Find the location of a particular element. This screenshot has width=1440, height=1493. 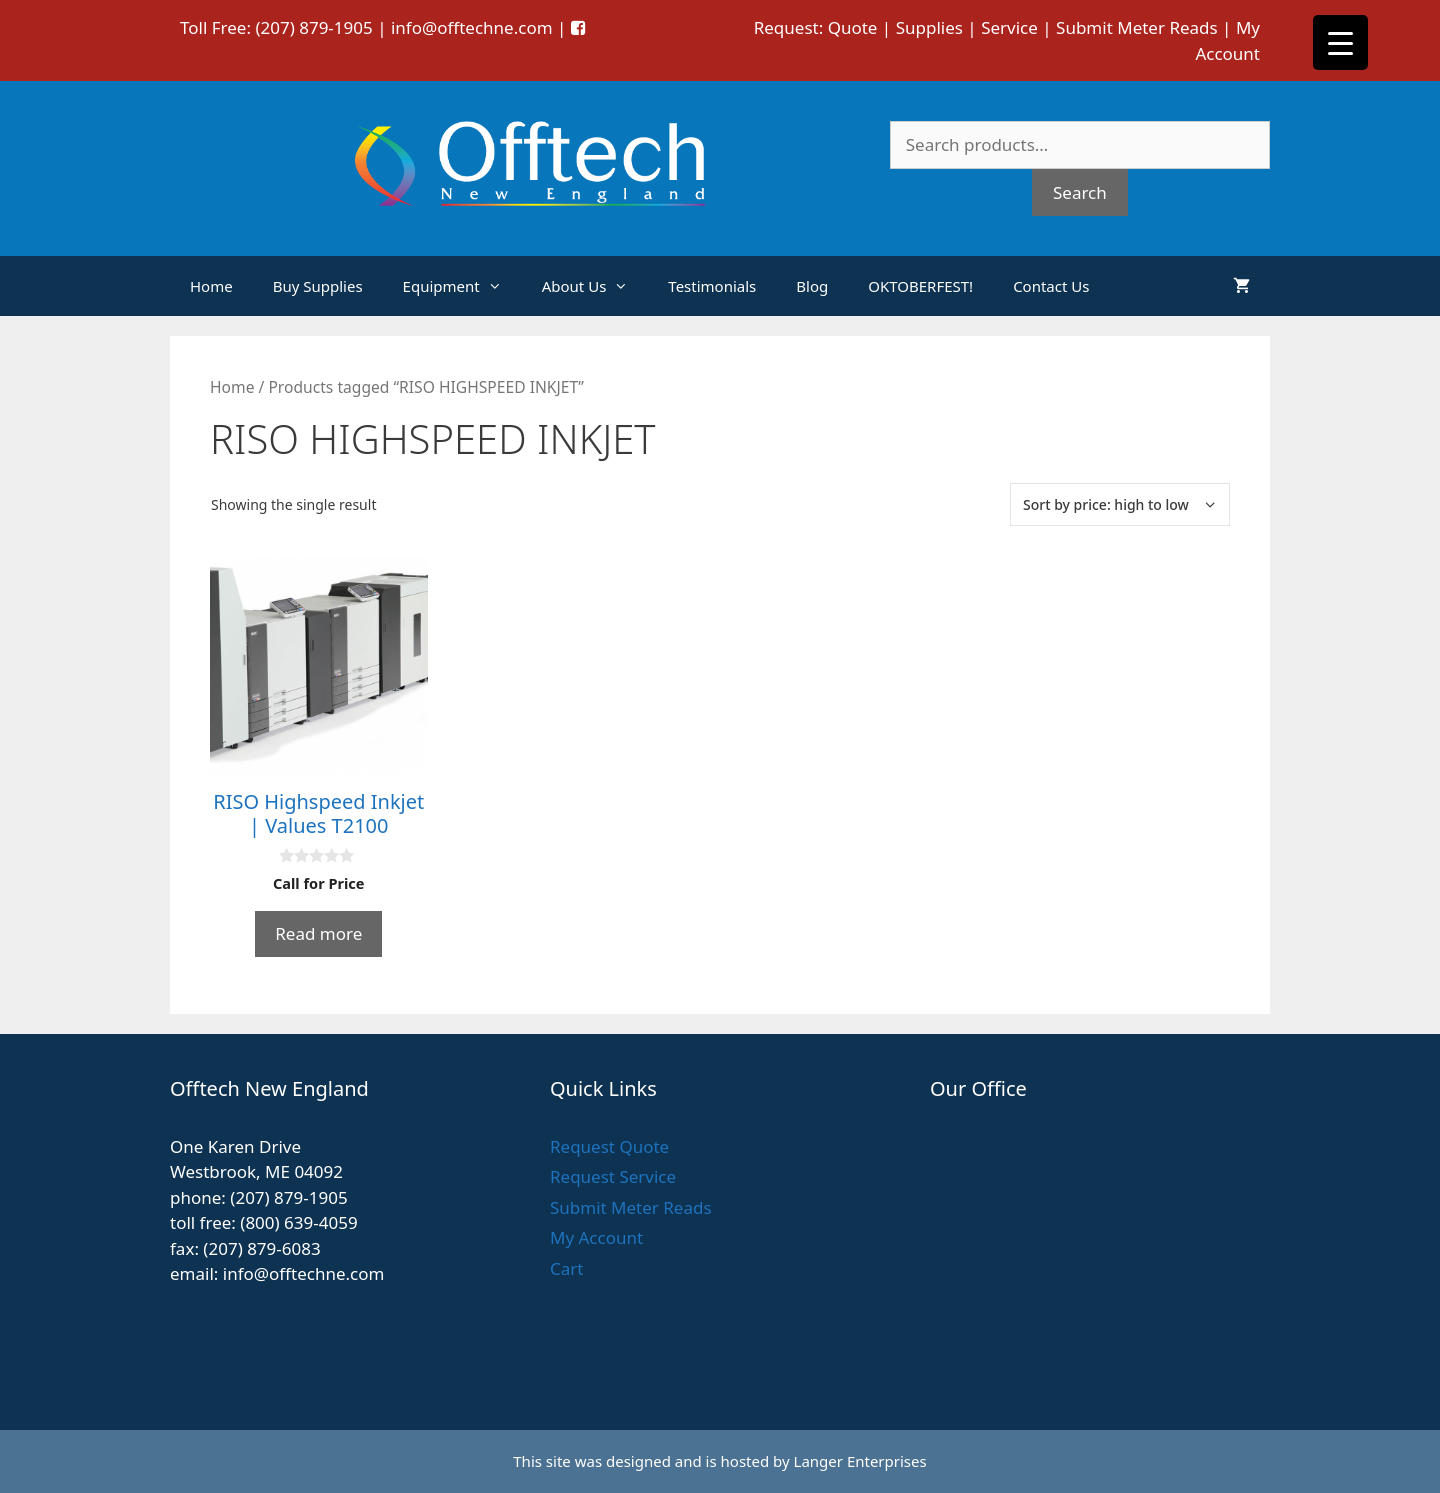

info@offtechne.com is located at coordinates (472, 27).